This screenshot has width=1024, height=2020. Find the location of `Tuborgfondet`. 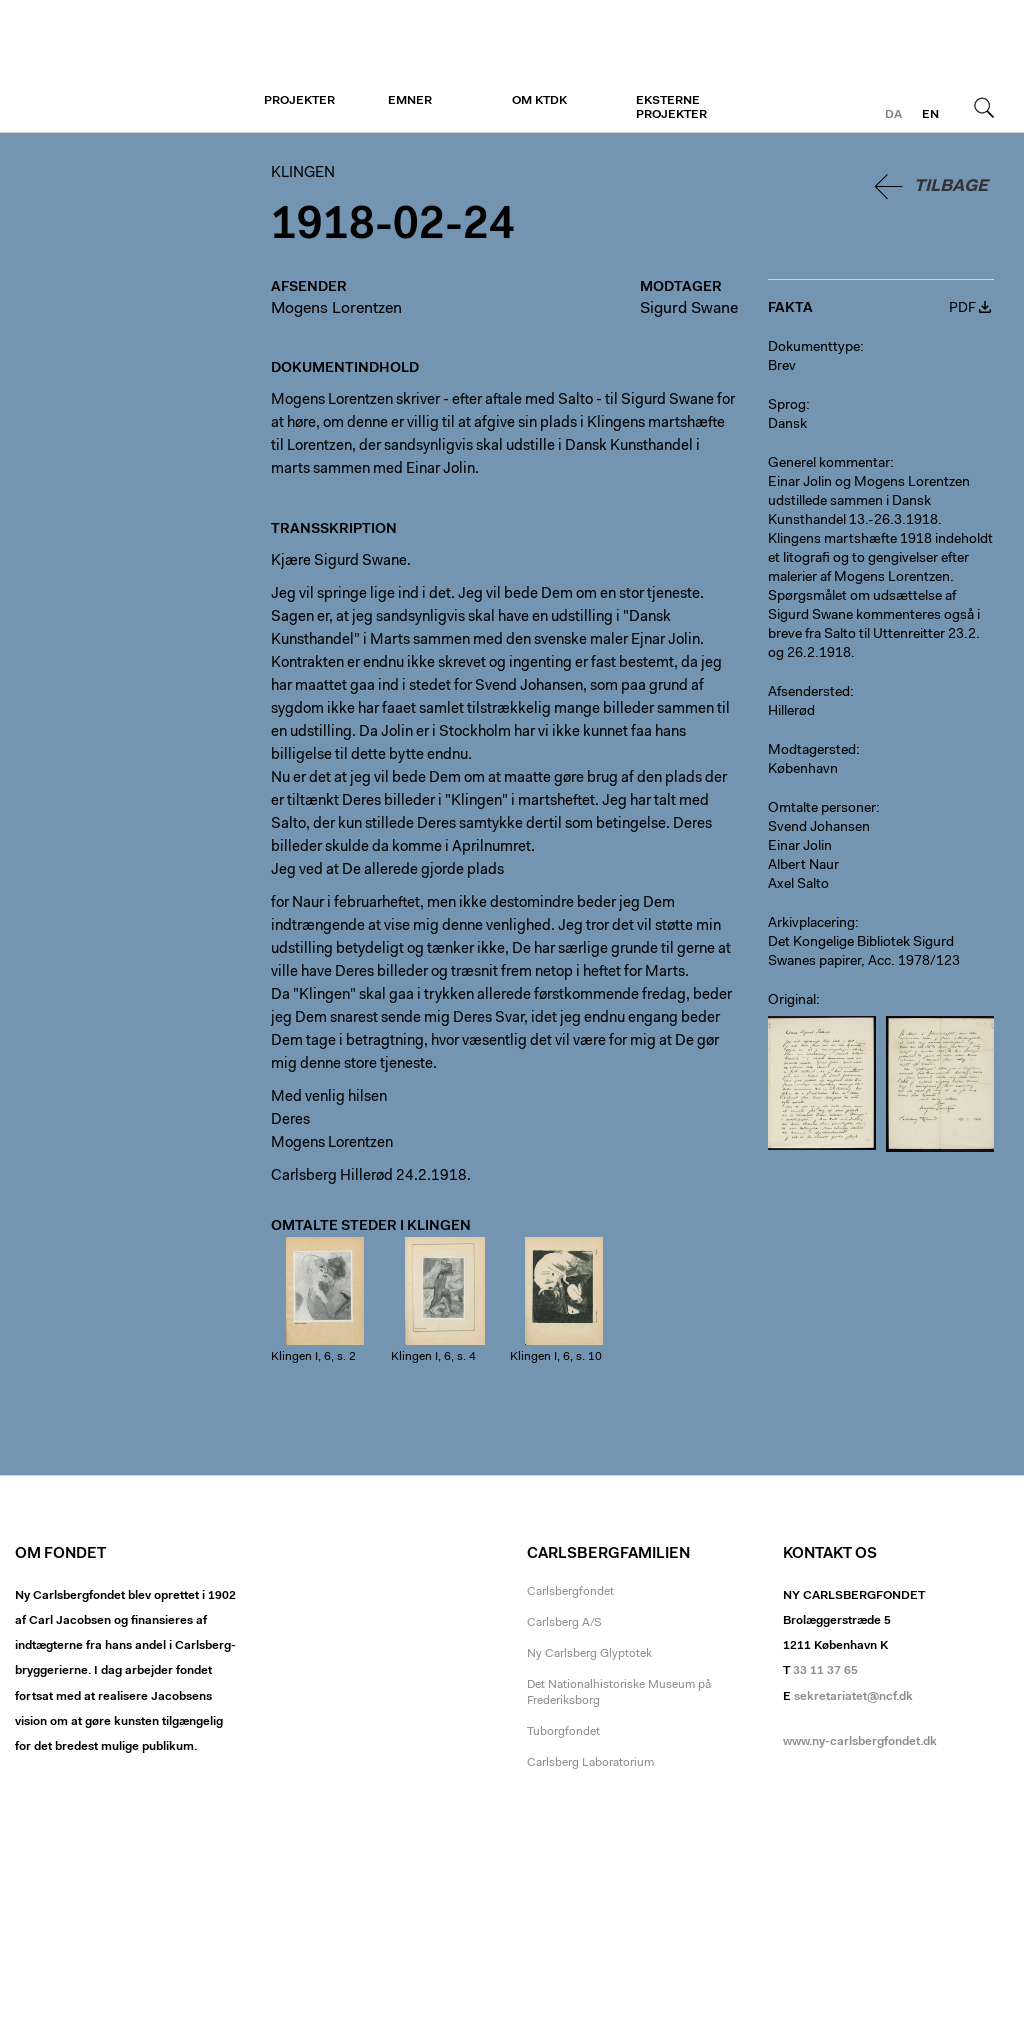

Tuborgfondet is located at coordinates (563, 1732).